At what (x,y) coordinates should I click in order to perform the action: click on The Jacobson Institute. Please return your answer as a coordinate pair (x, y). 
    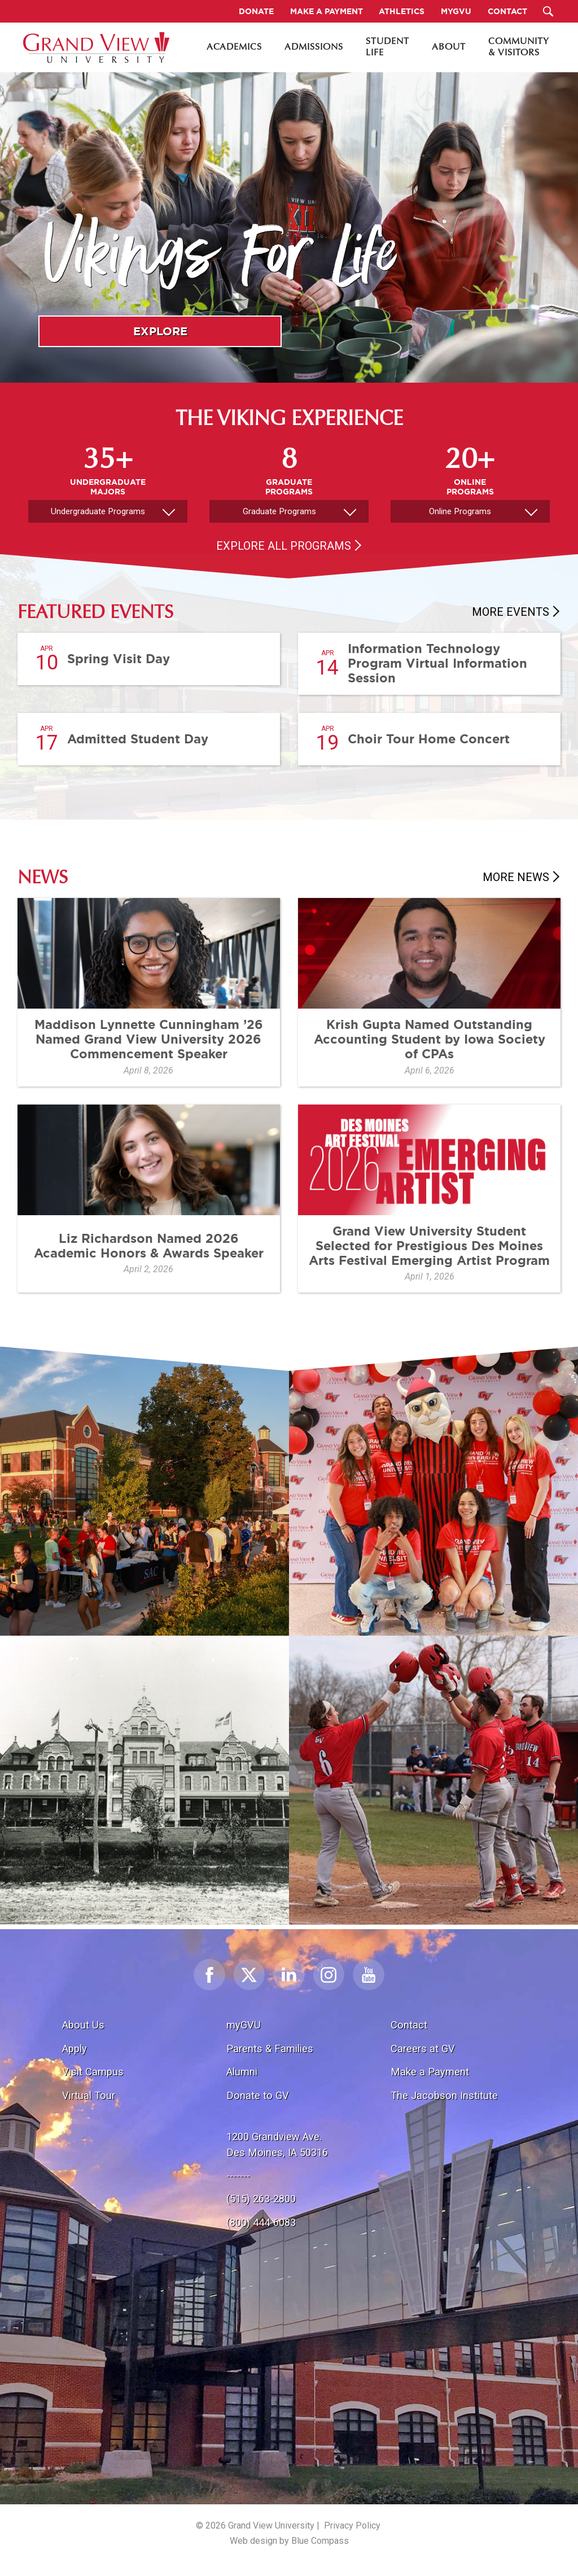
    Looking at the image, I should click on (444, 2095).